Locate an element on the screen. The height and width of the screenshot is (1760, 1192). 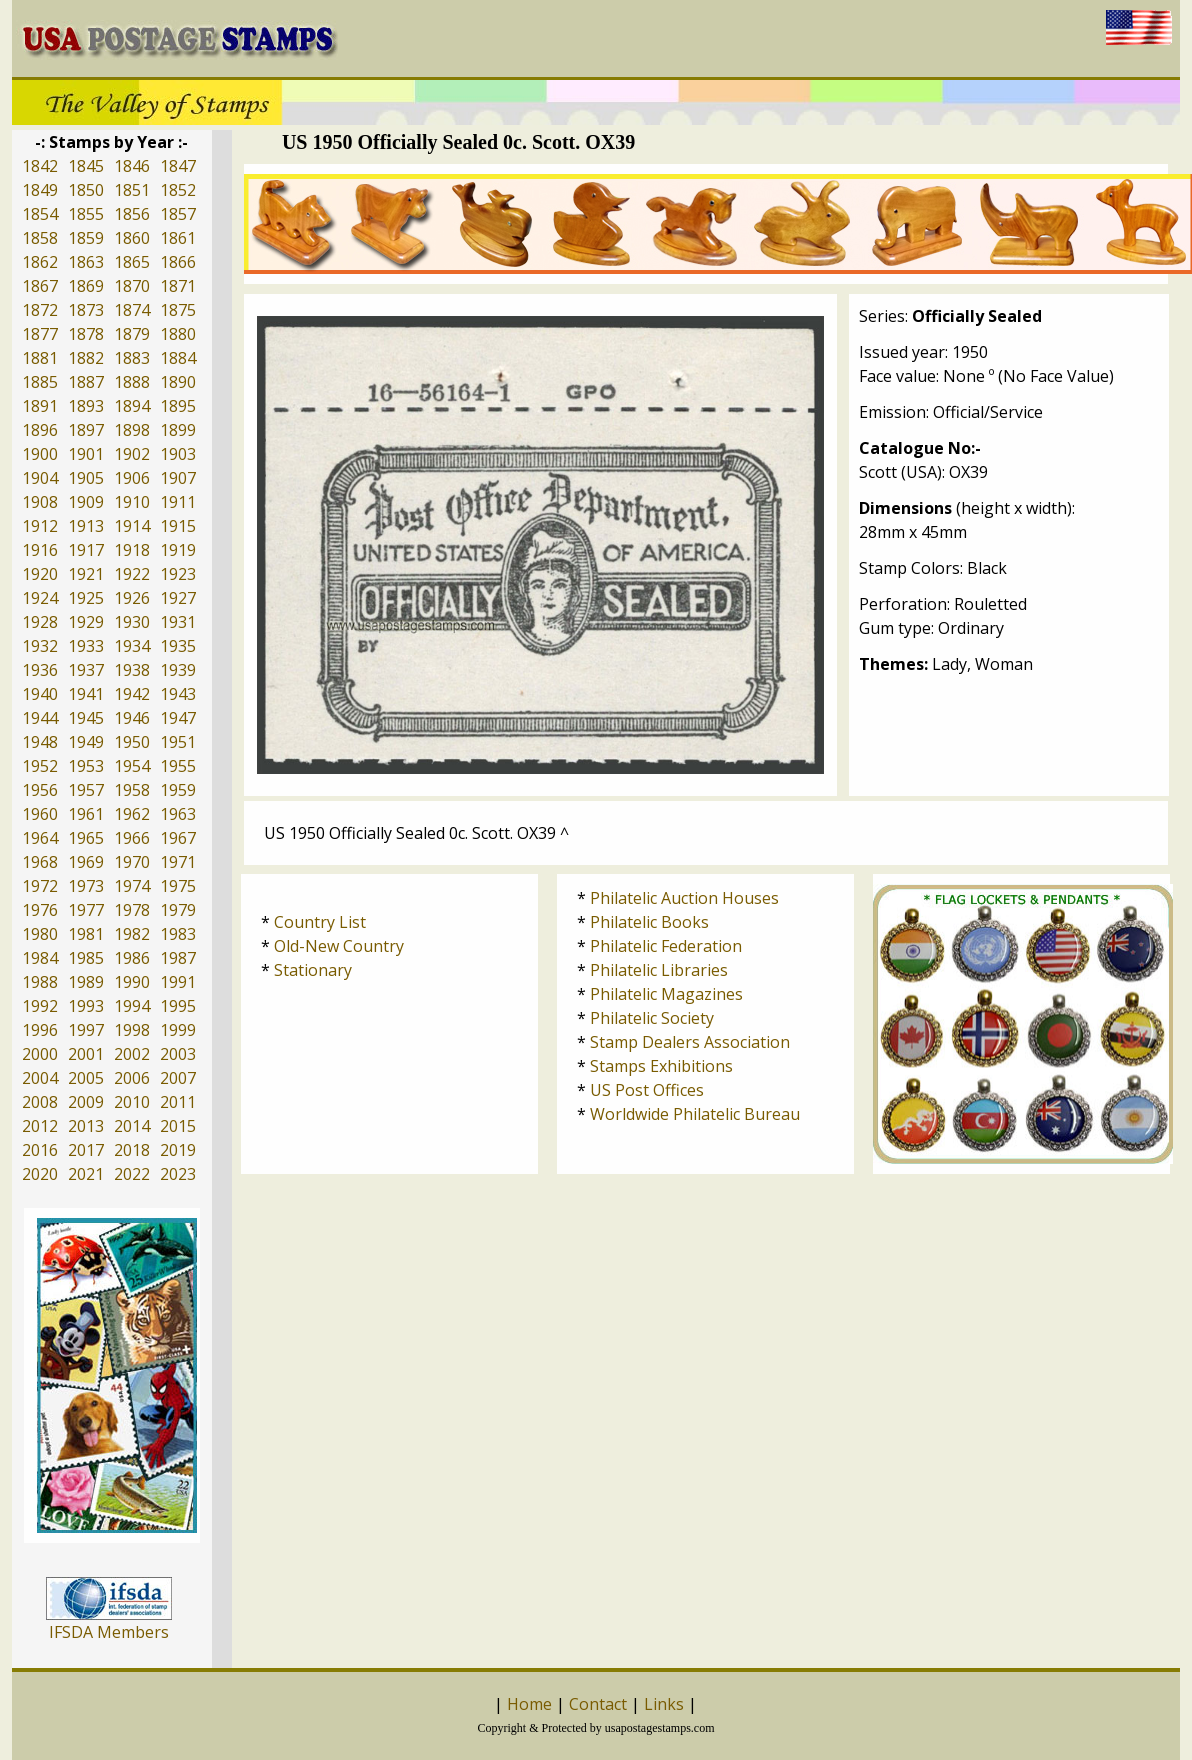
2004 is located at coordinates (40, 1078).